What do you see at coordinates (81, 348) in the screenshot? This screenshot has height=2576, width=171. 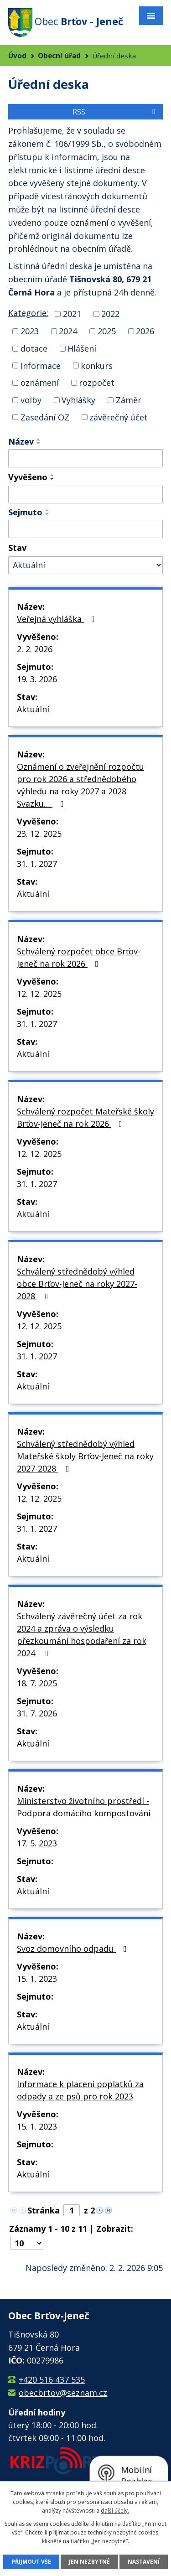 I see `Hlášení` at bounding box center [81, 348].